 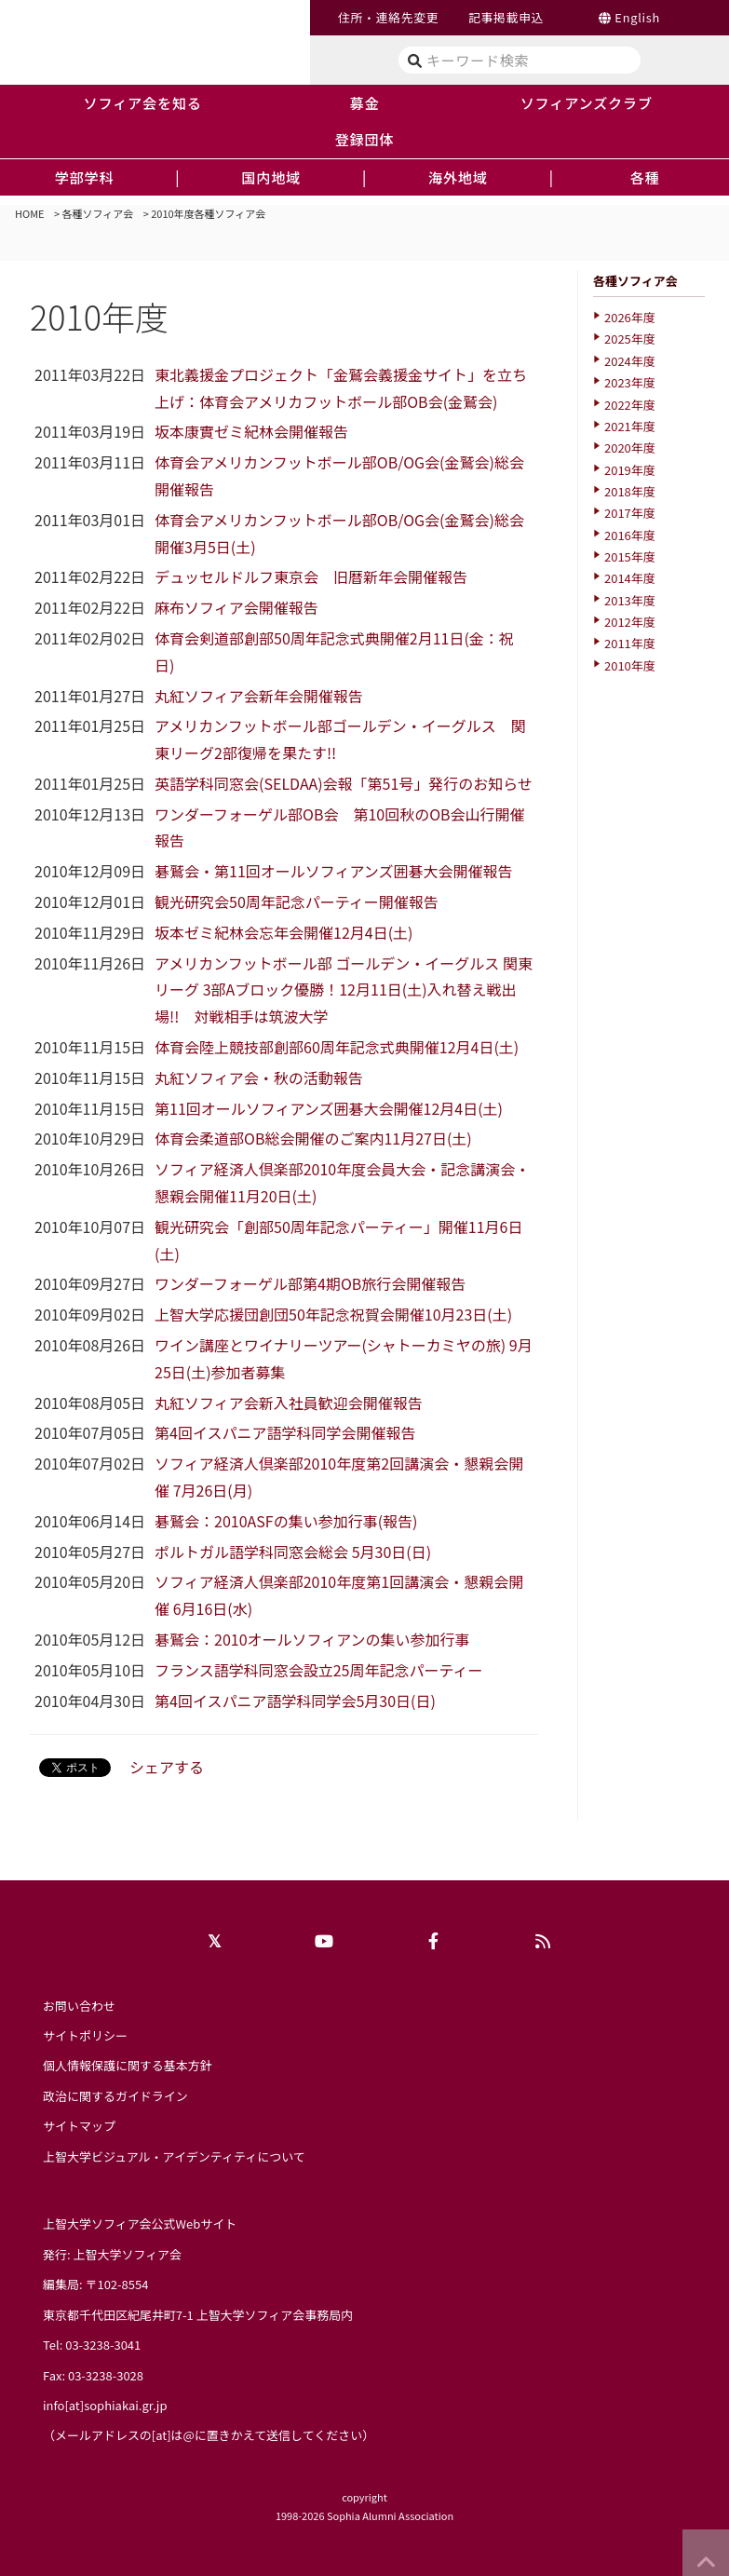 I want to click on 2021年度, so click(x=629, y=426).